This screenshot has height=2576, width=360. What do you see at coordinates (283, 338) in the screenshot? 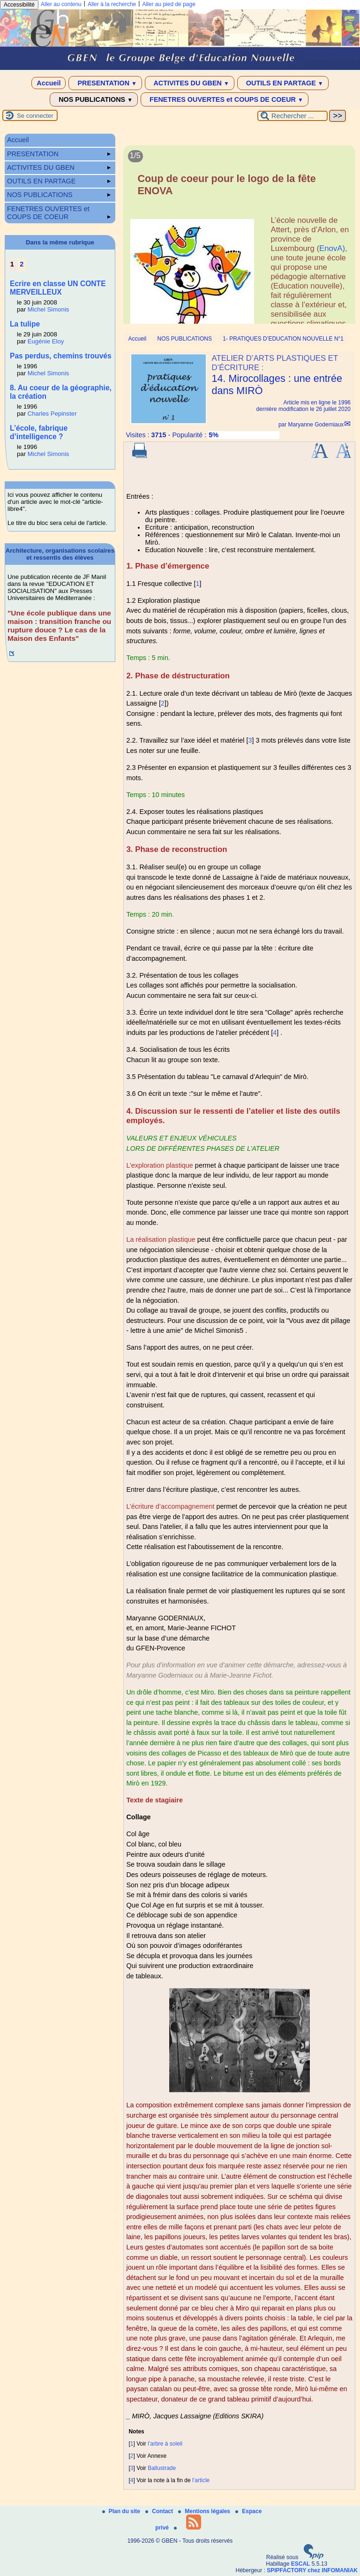
I see `1- PRATIQUES D’EDUCATION NOUVELLE N°1` at bounding box center [283, 338].